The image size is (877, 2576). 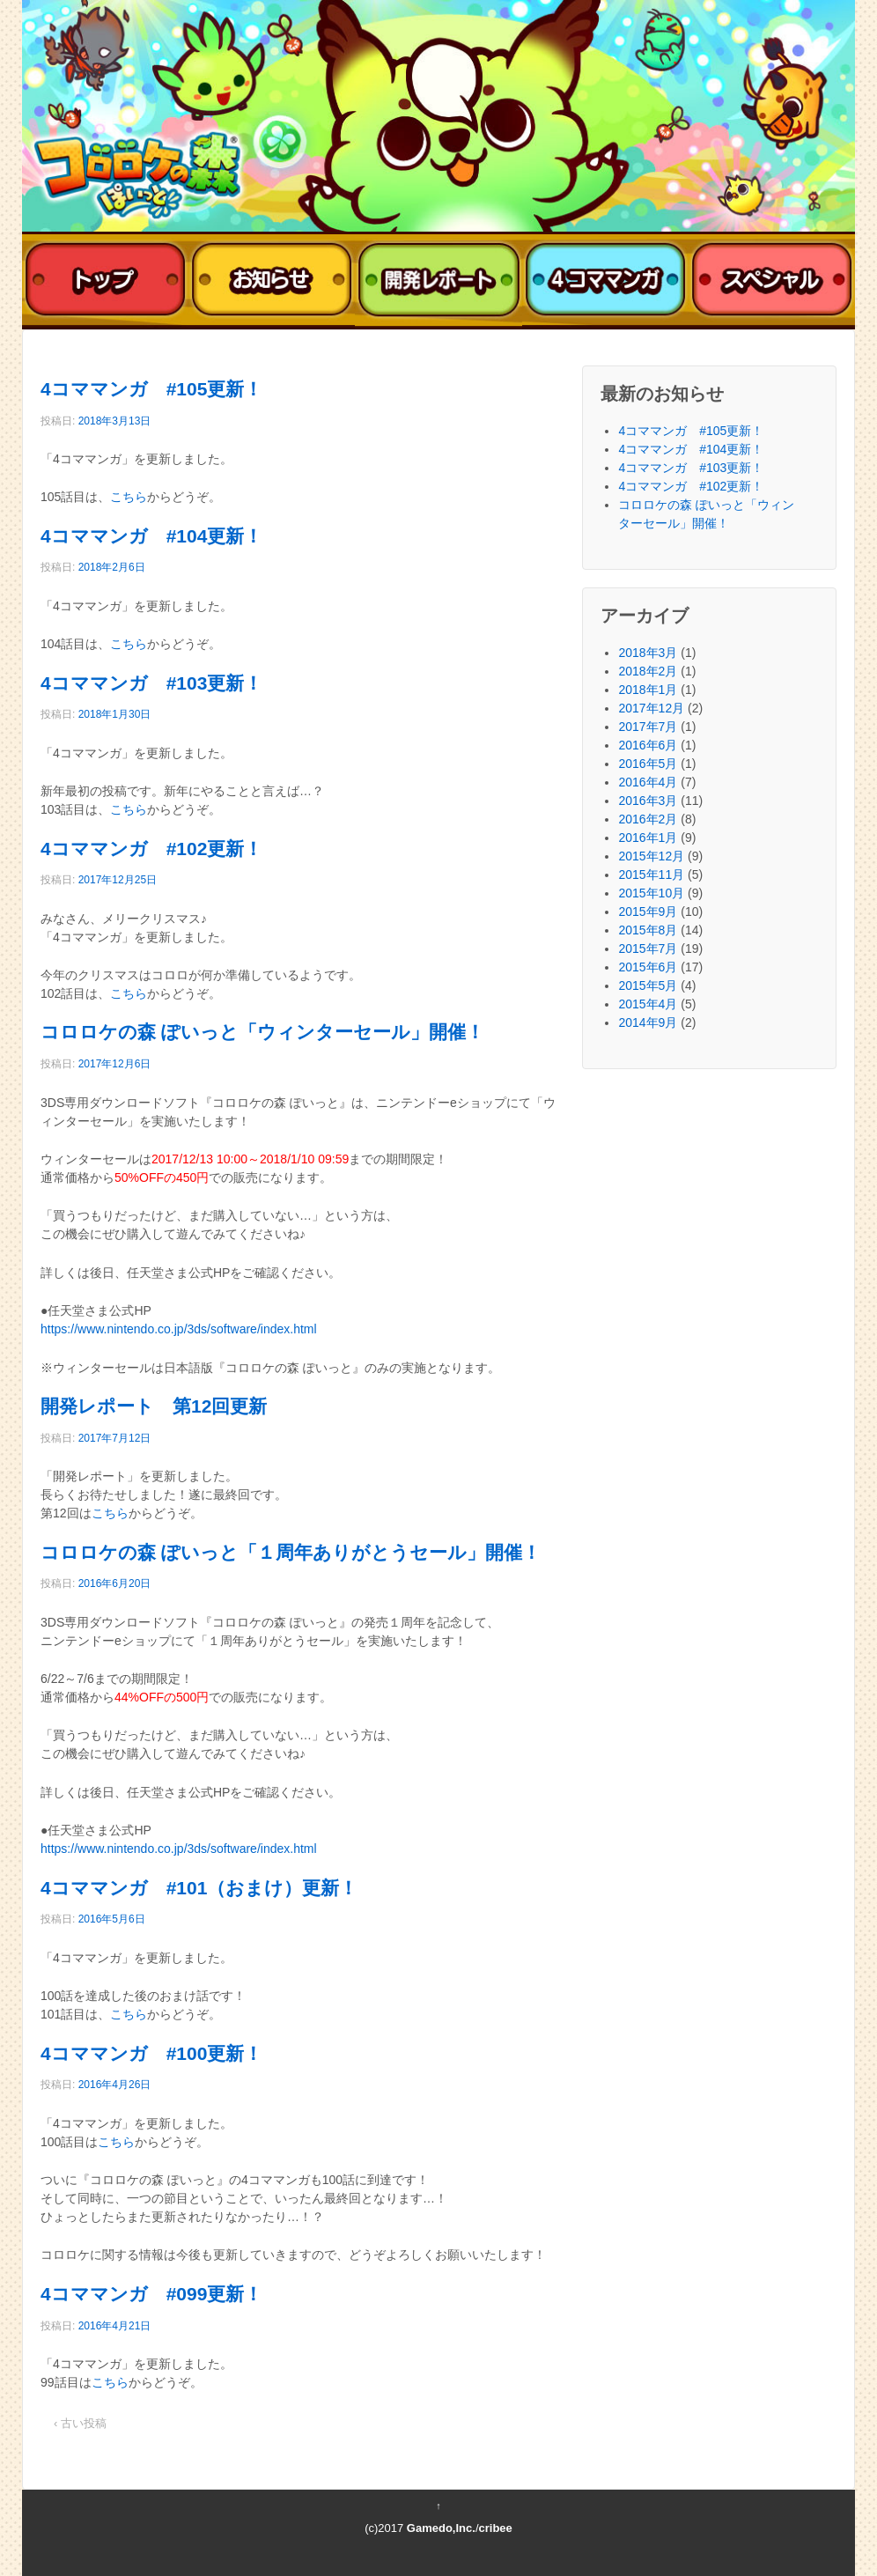 What do you see at coordinates (154, 1406) in the screenshot?
I see `開発レポート 第12回更新` at bounding box center [154, 1406].